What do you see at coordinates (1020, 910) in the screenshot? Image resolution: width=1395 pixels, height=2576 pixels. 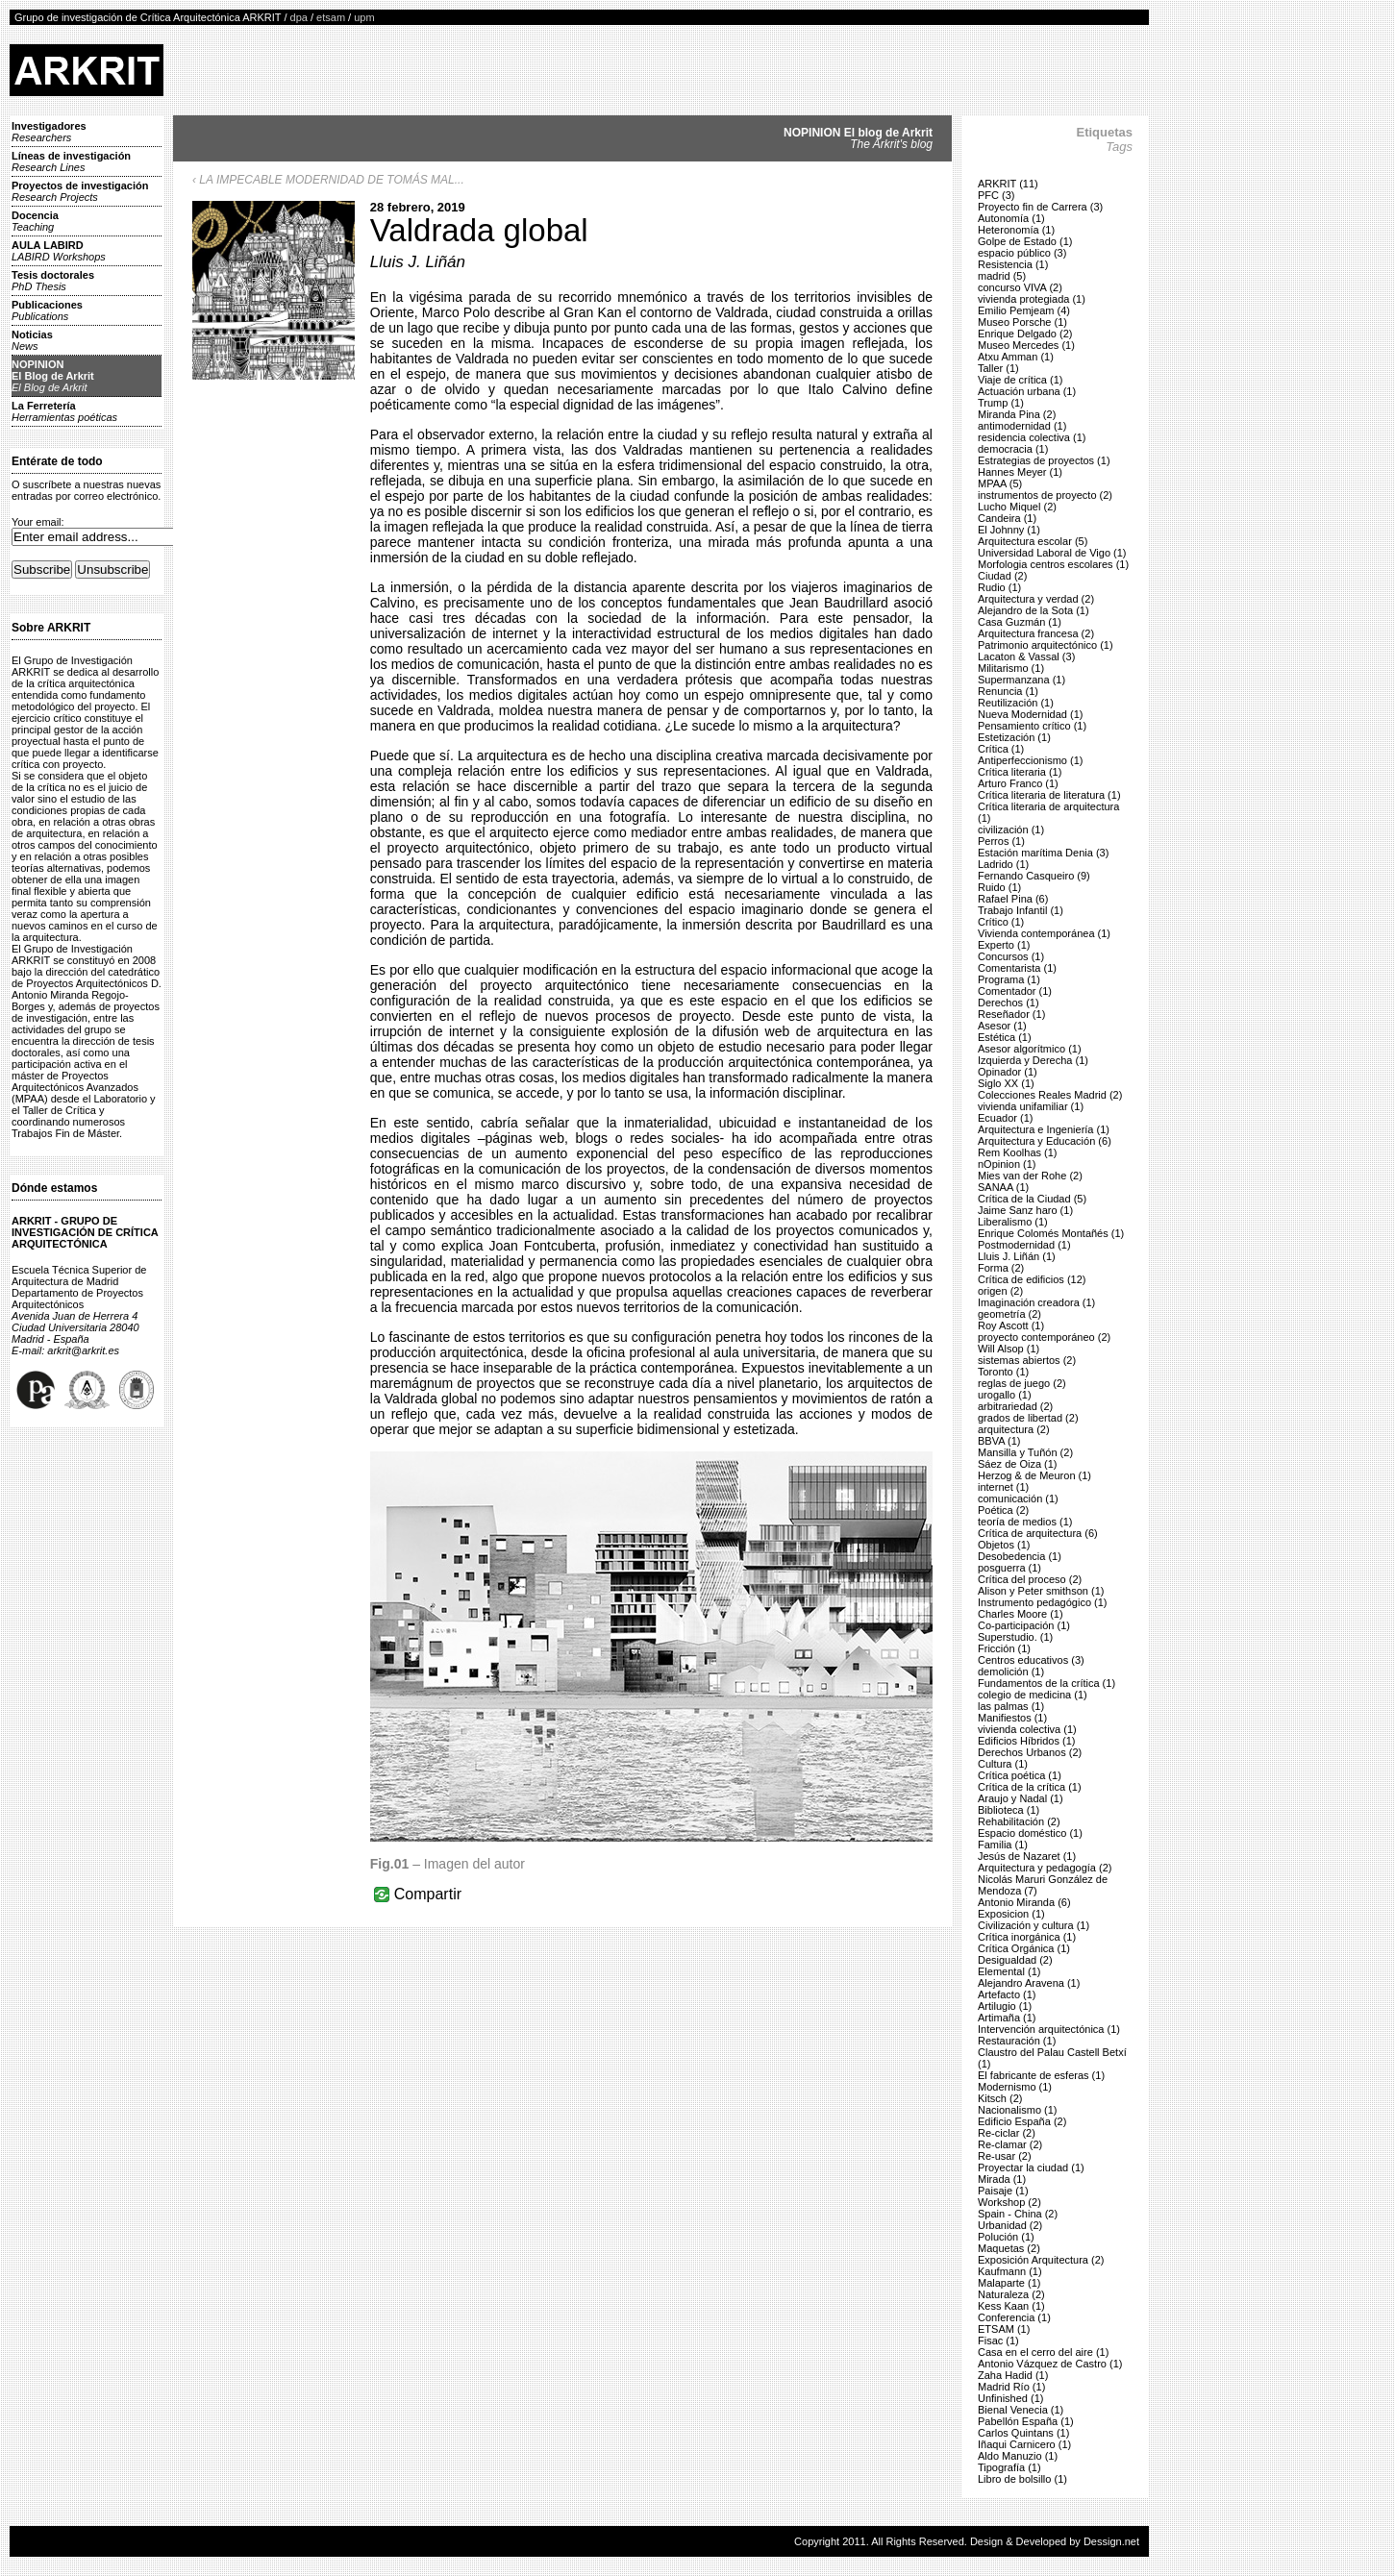 I see `Trabajo Infantil (1)` at bounding box center [1020, 910].